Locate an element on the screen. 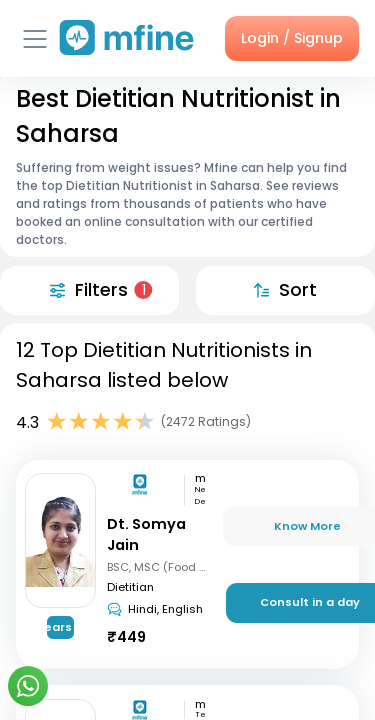 This screenshot has width=375, height=720. Login / Signup is located at coordinates (292, 38).